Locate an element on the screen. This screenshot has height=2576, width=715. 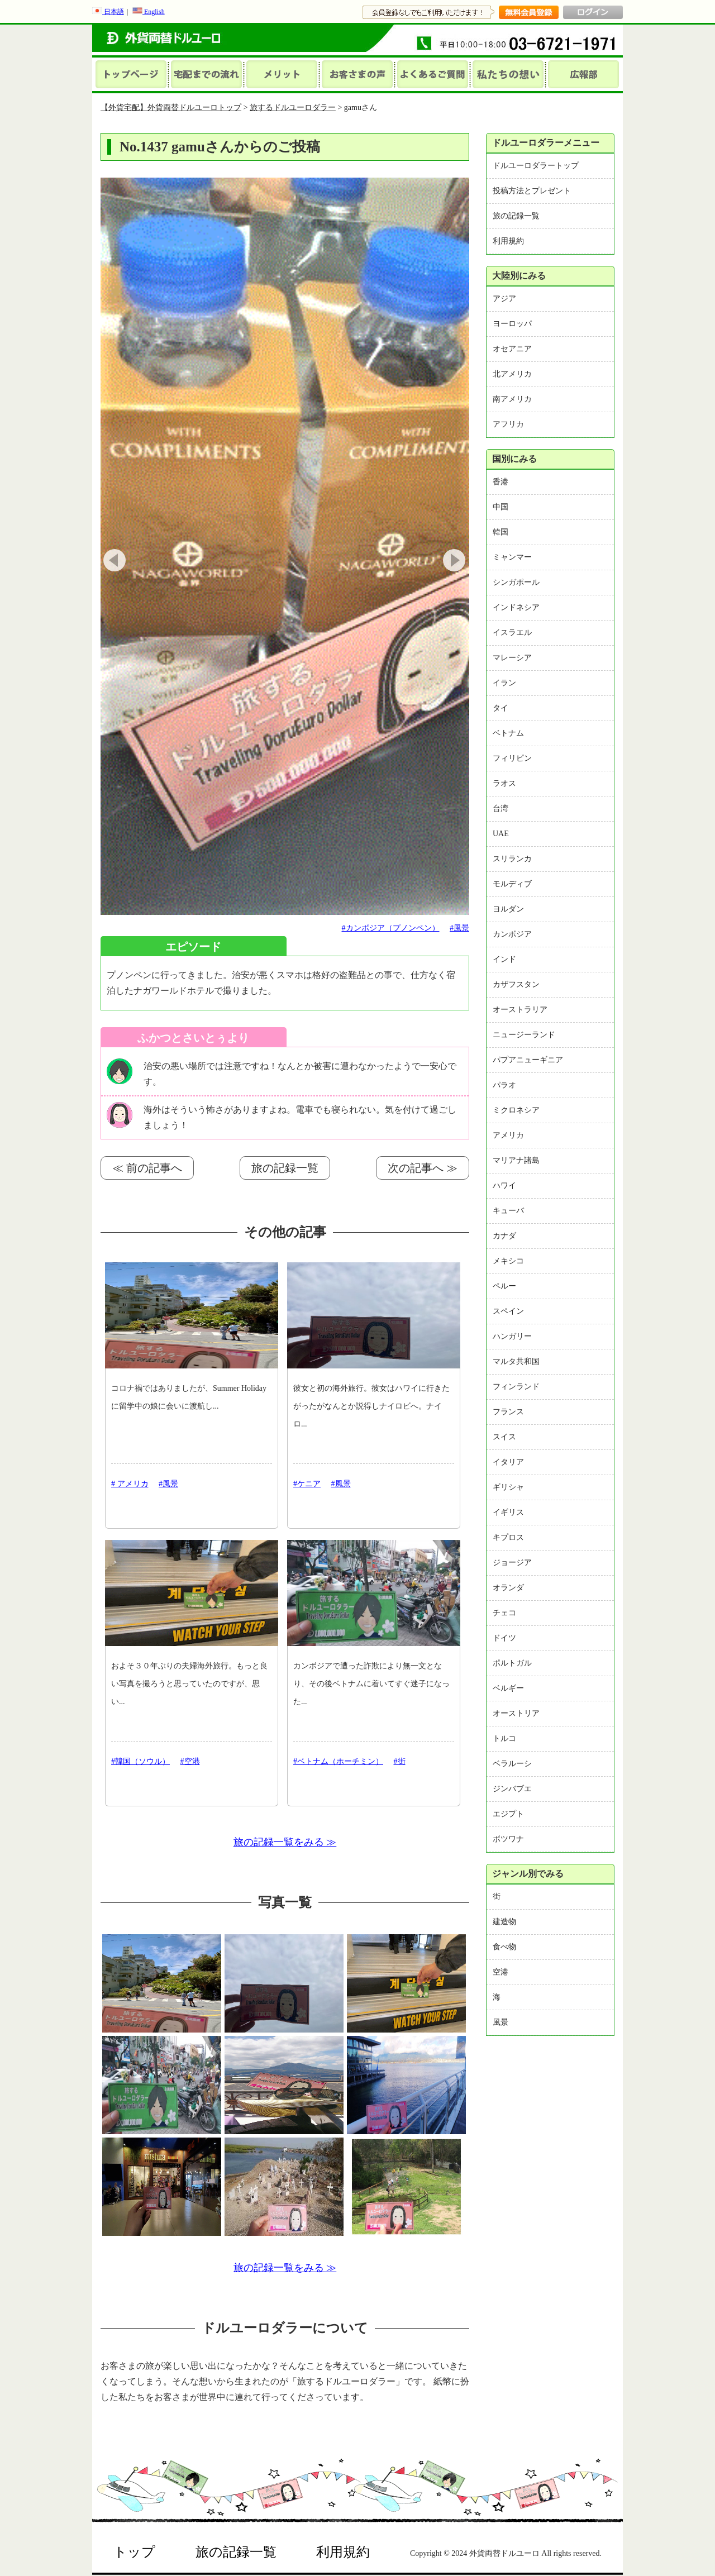
パラオ is located at coordinates (504, 1085).